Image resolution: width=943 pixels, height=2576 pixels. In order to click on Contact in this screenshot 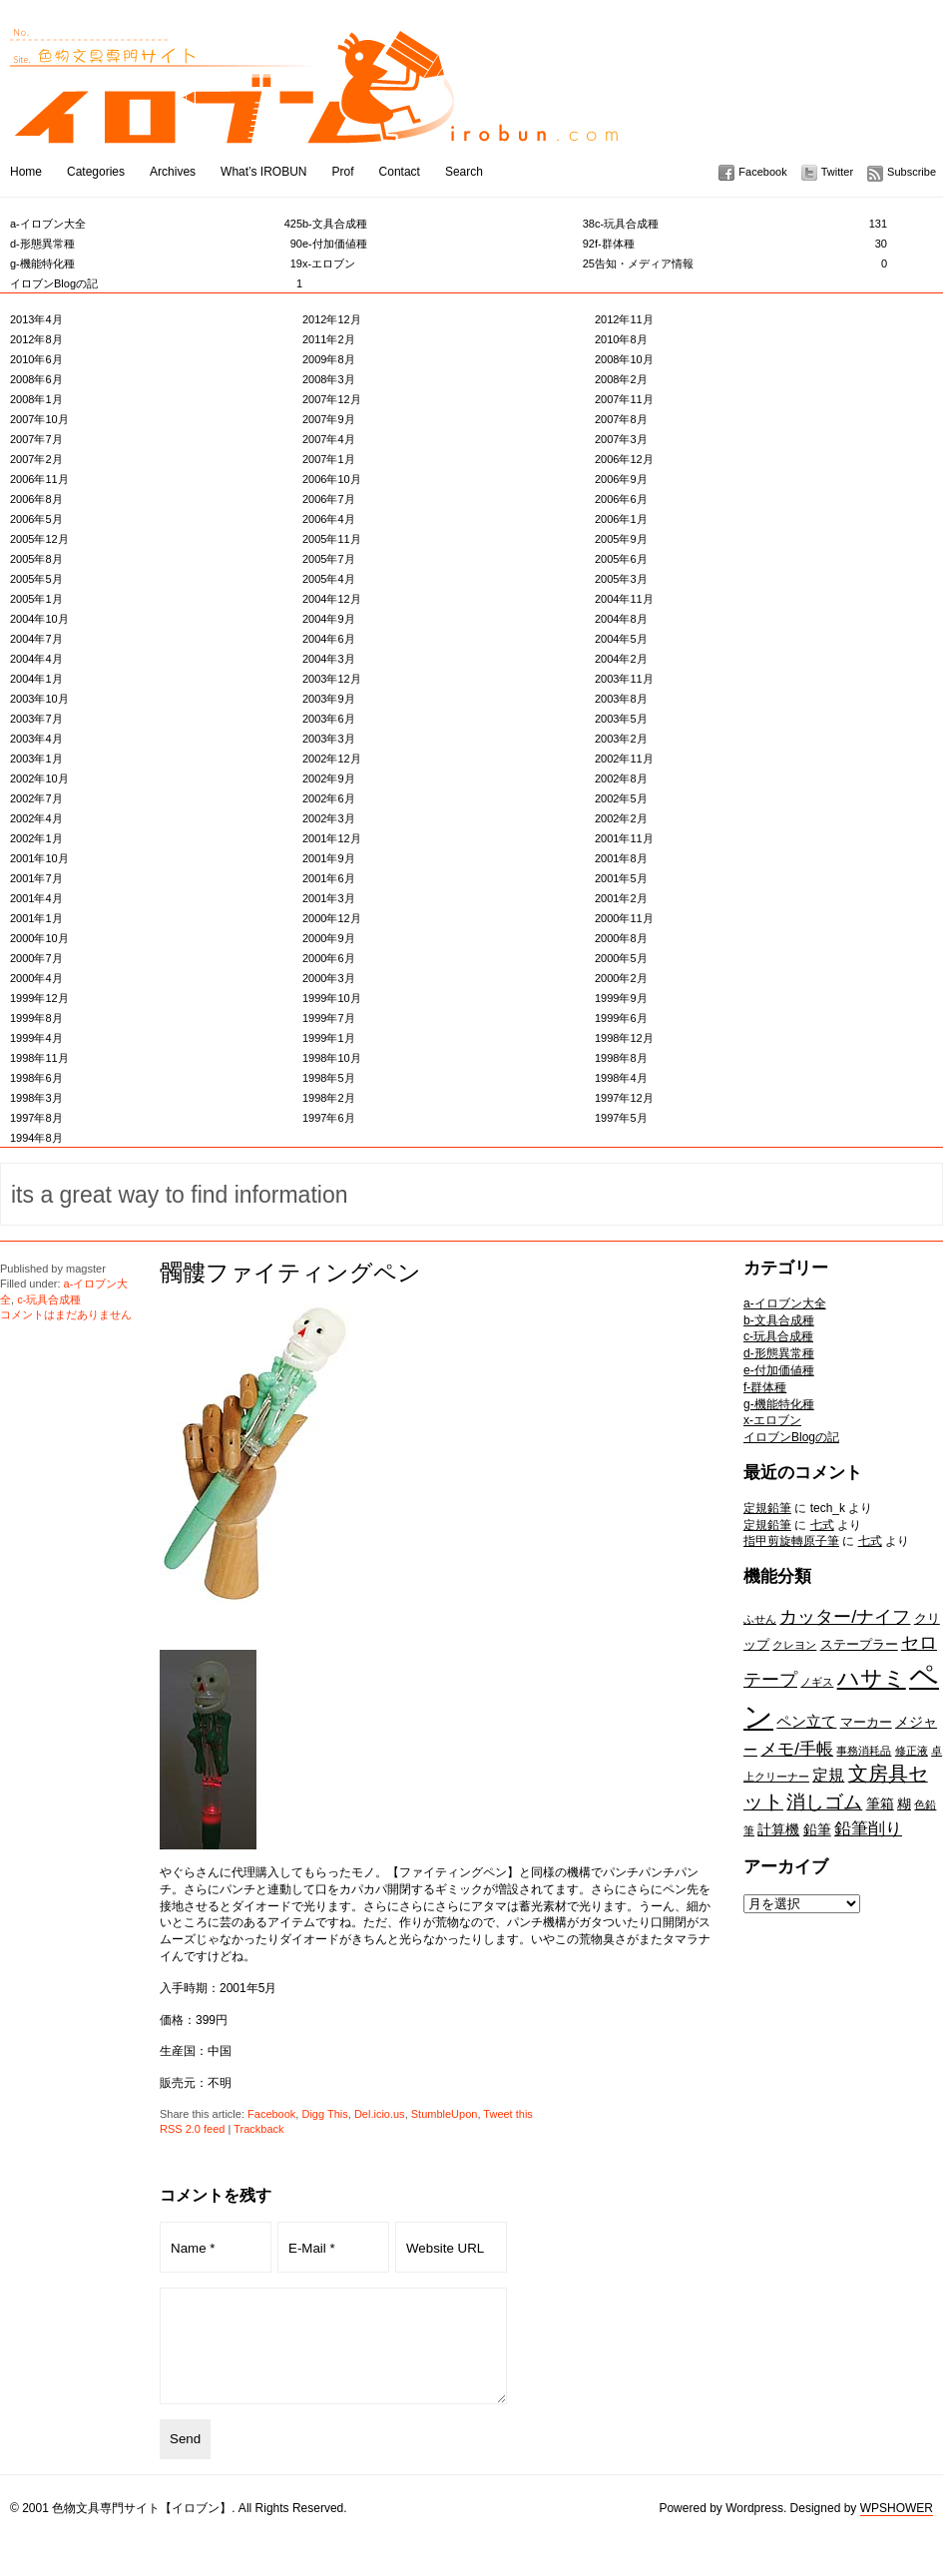, I will do `click(399, 172)`.